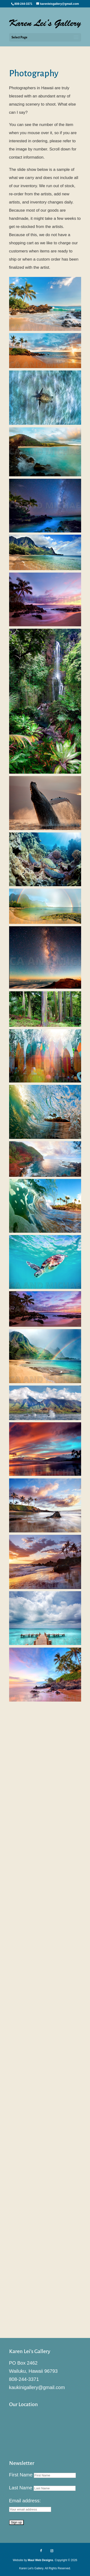  What do you see at coordinates (21, 2474) in the screenshot?
I see `First Name` at bounding box center [21, 2474].